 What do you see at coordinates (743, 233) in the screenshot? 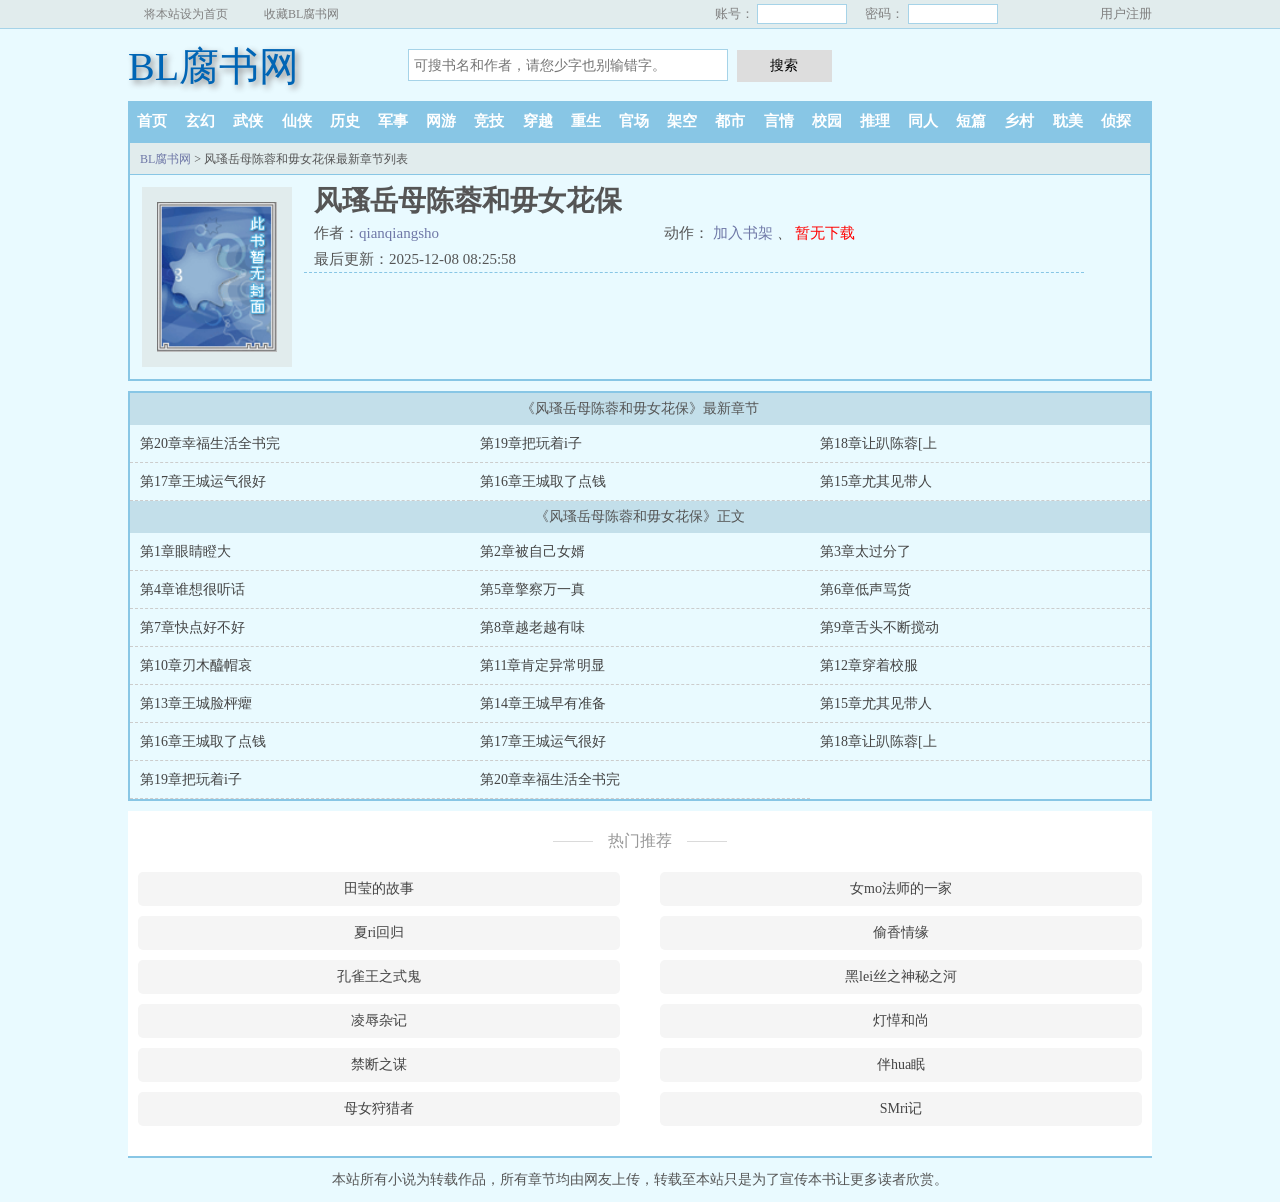
I see `加入书架` at bounding box center [743, 233].